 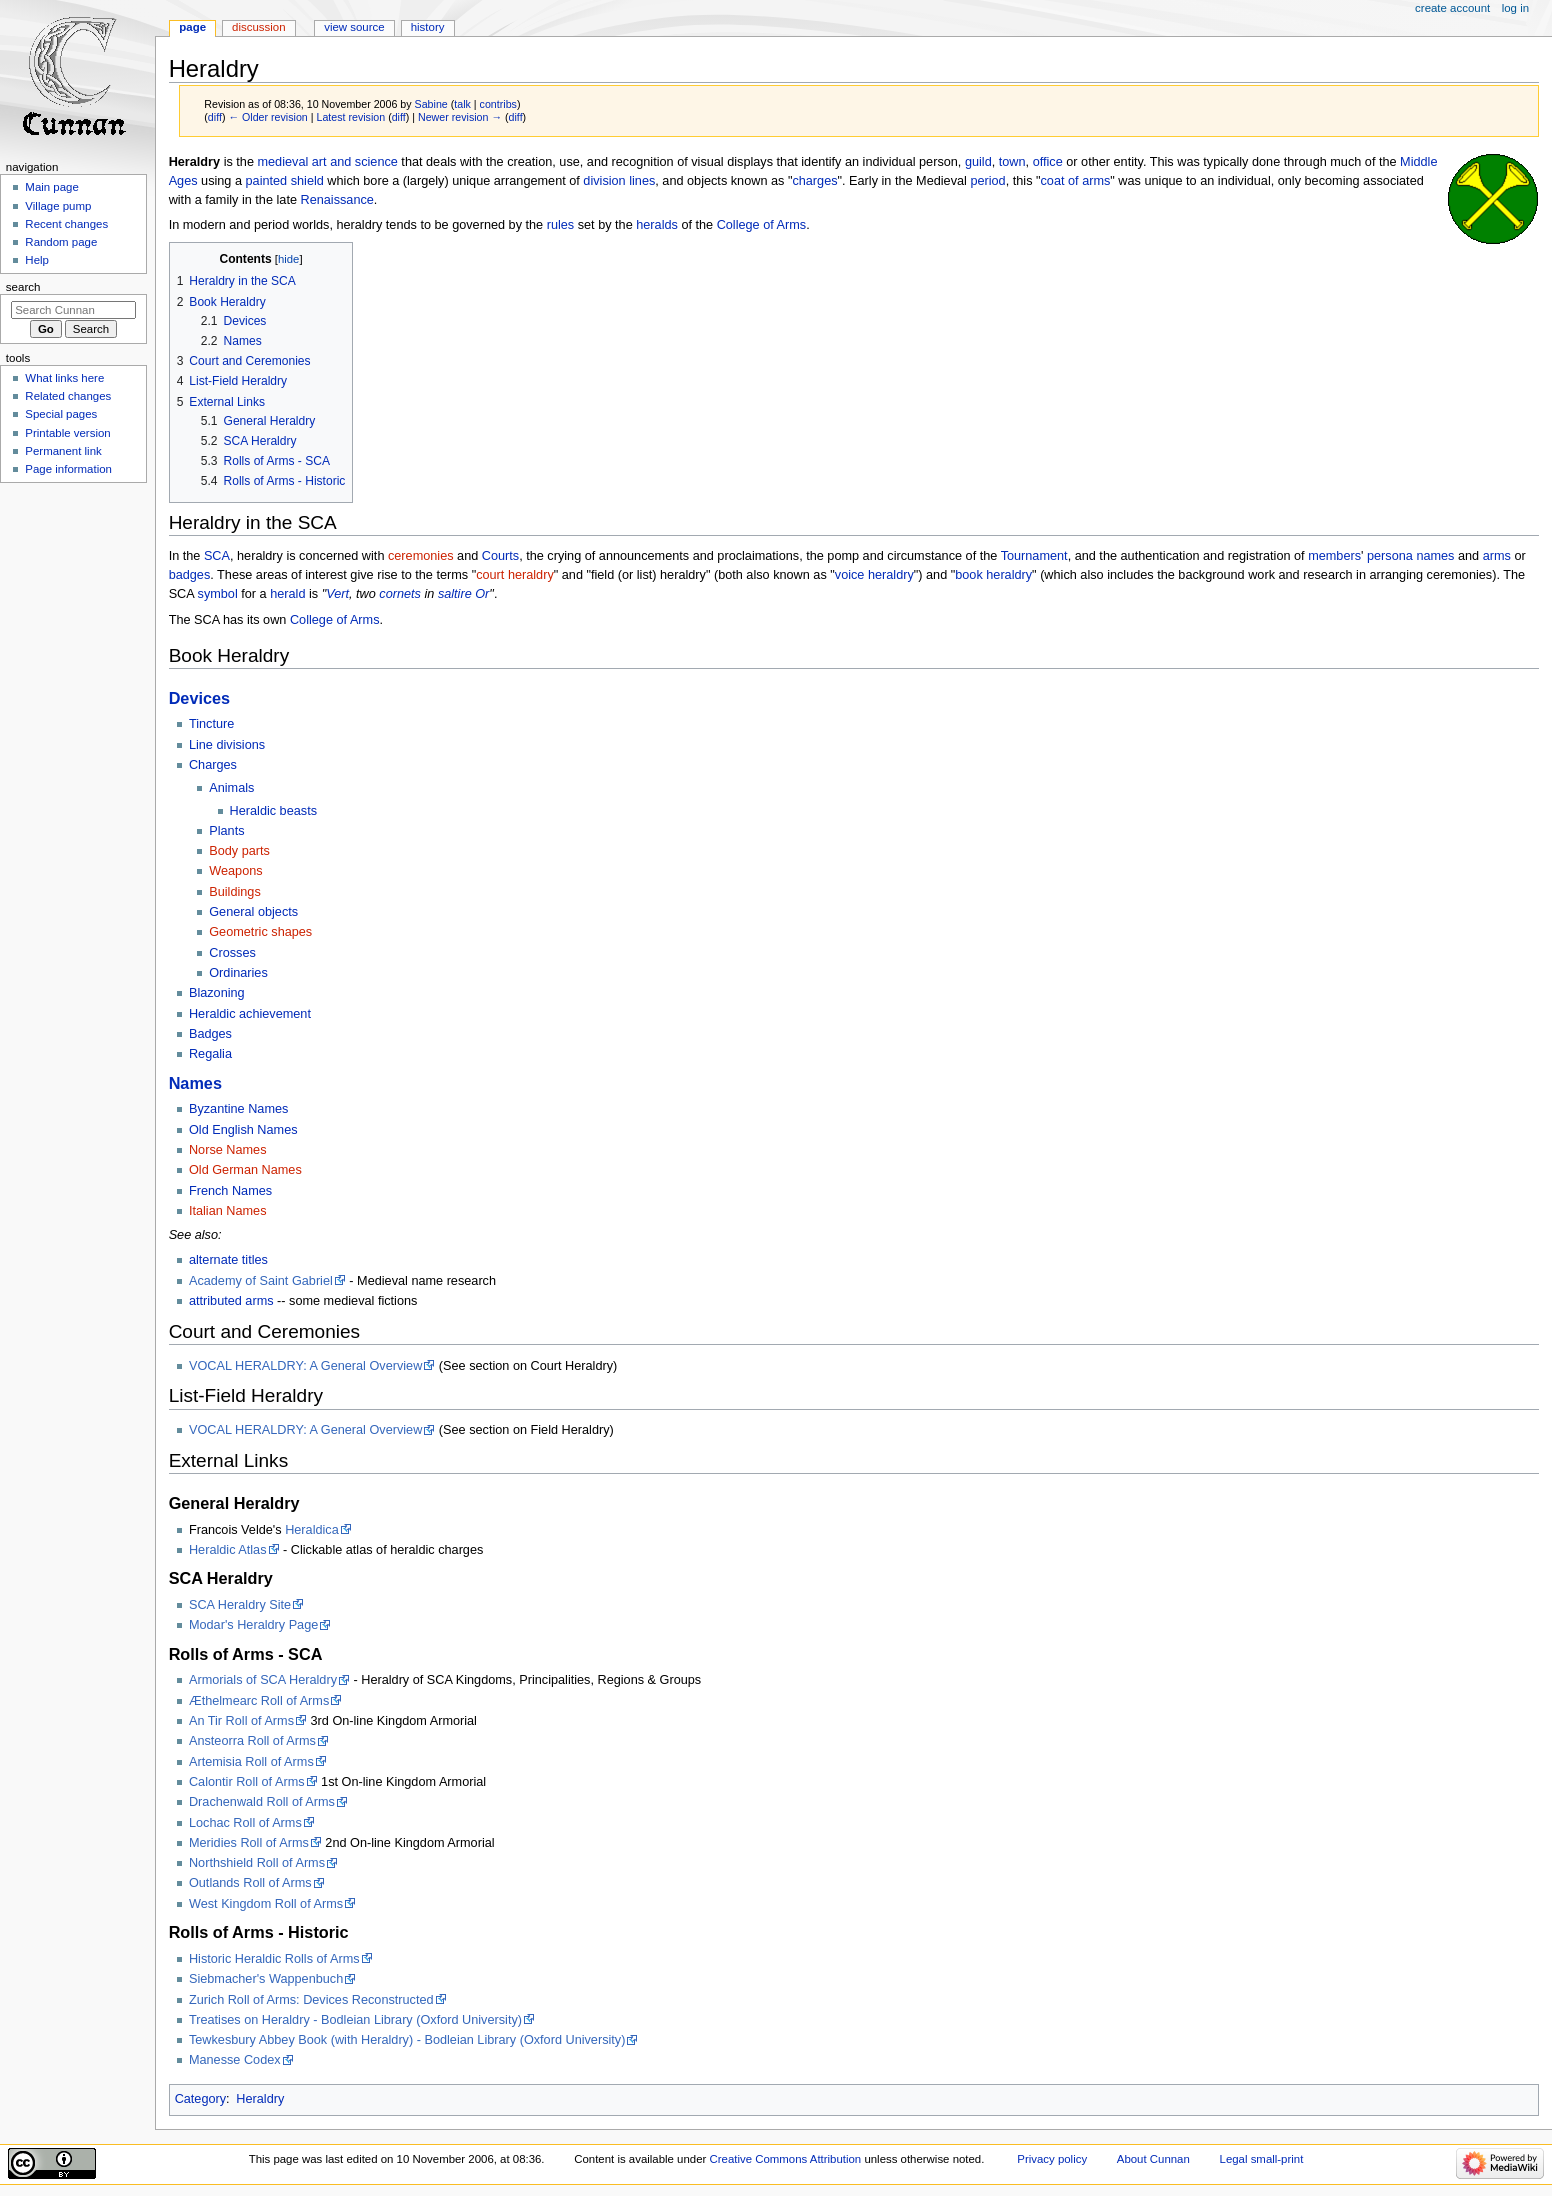 What do you see at coordinates (217, 556) in the screenshot?
I see `SCA` at bounding box center [217, 556].